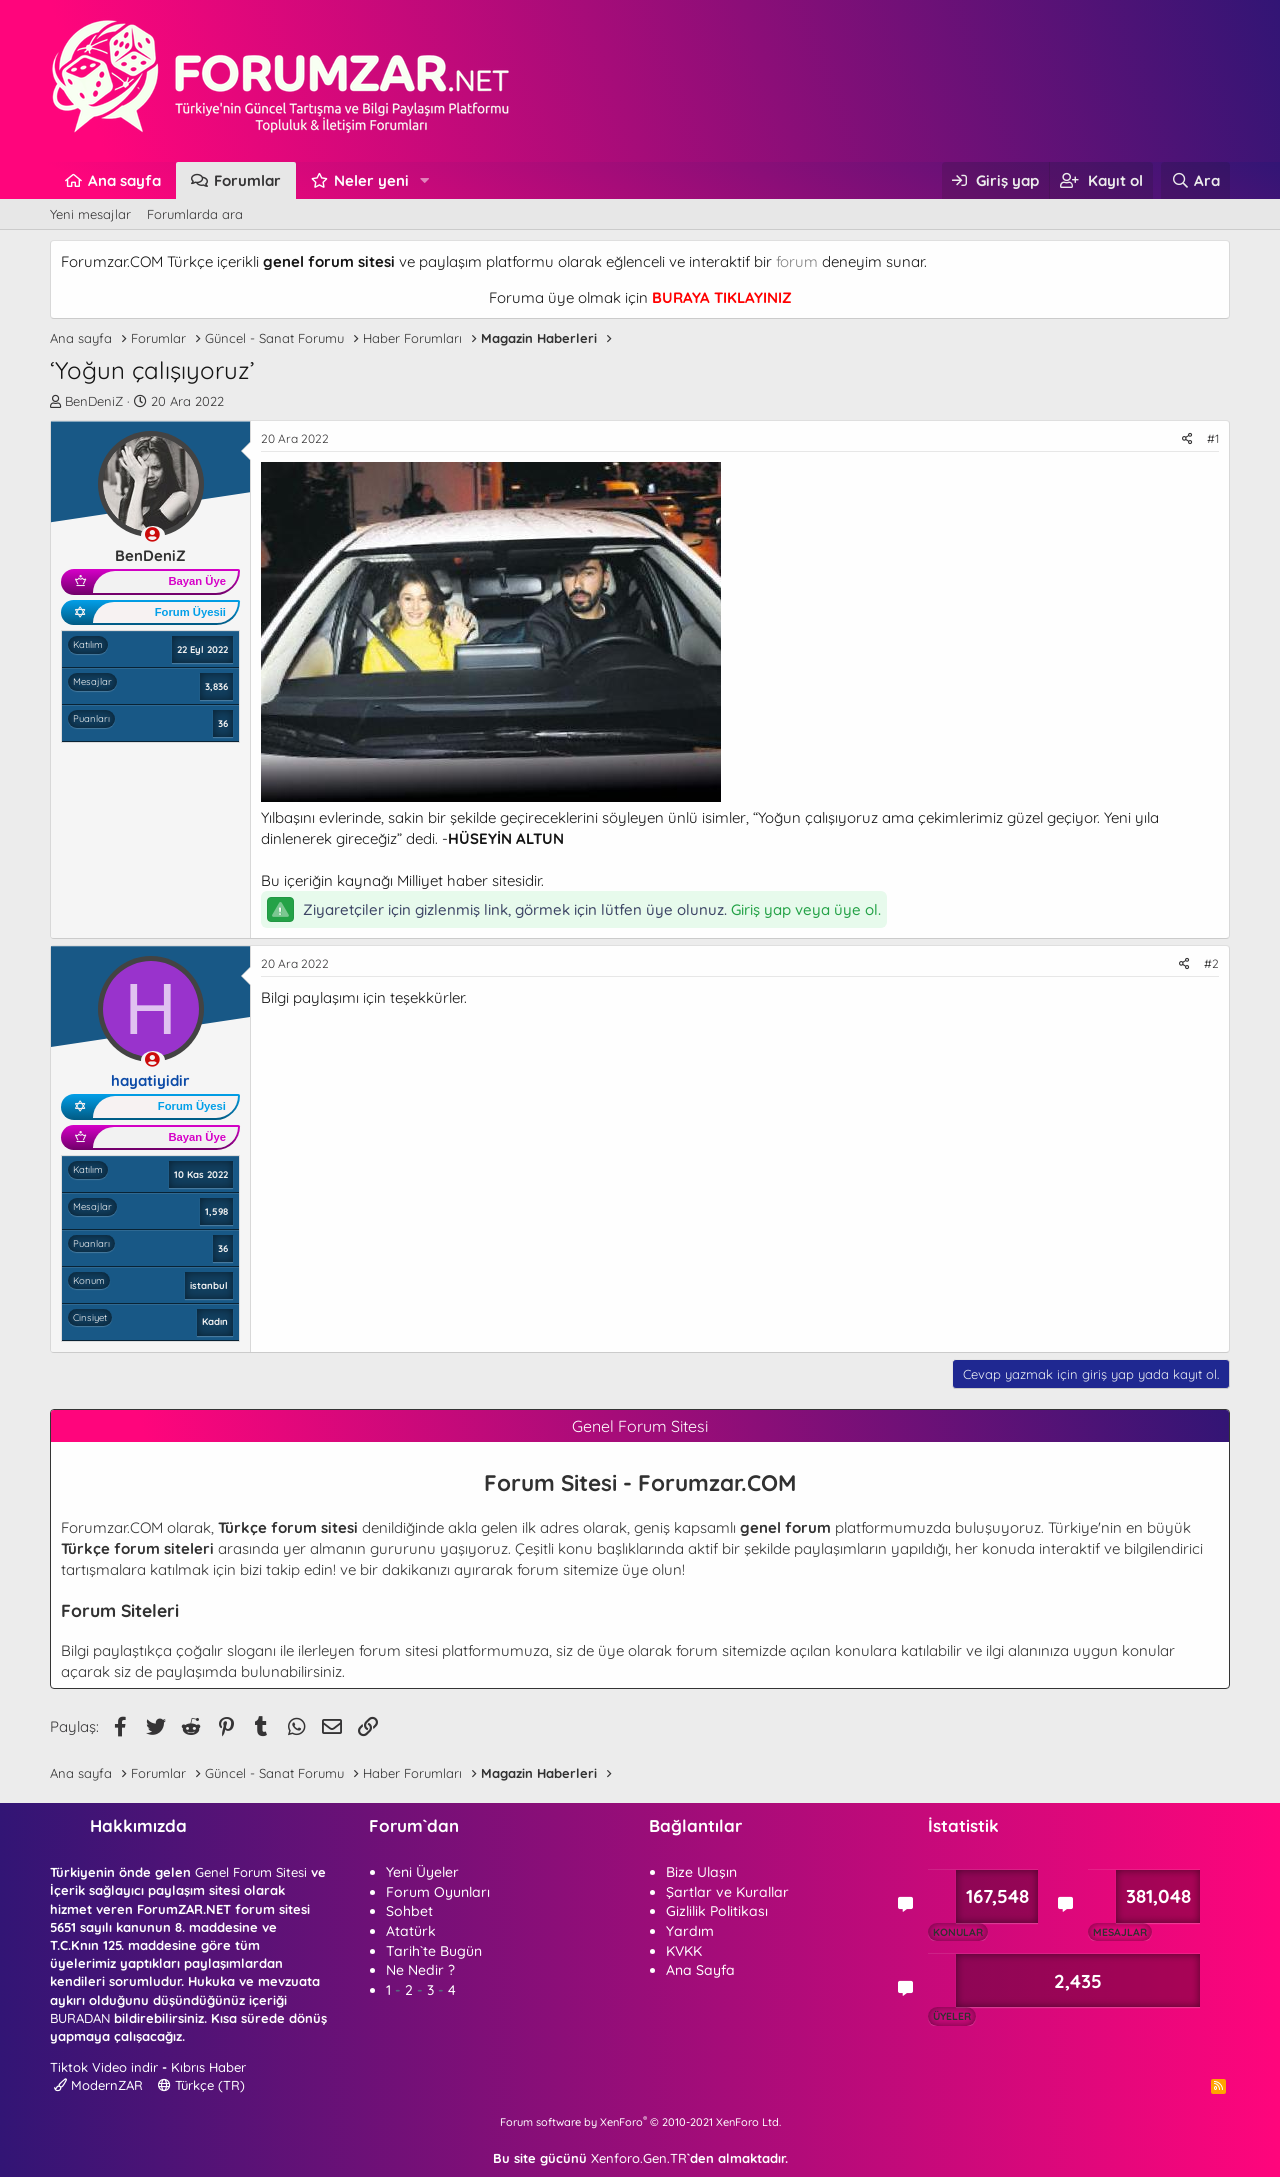 Image resolution: width=1280 pixels, height=2177 pixels. Describe the element at coordinates (701, 1872) in the screenshot. I see `Bize Ulaşın` at that location.